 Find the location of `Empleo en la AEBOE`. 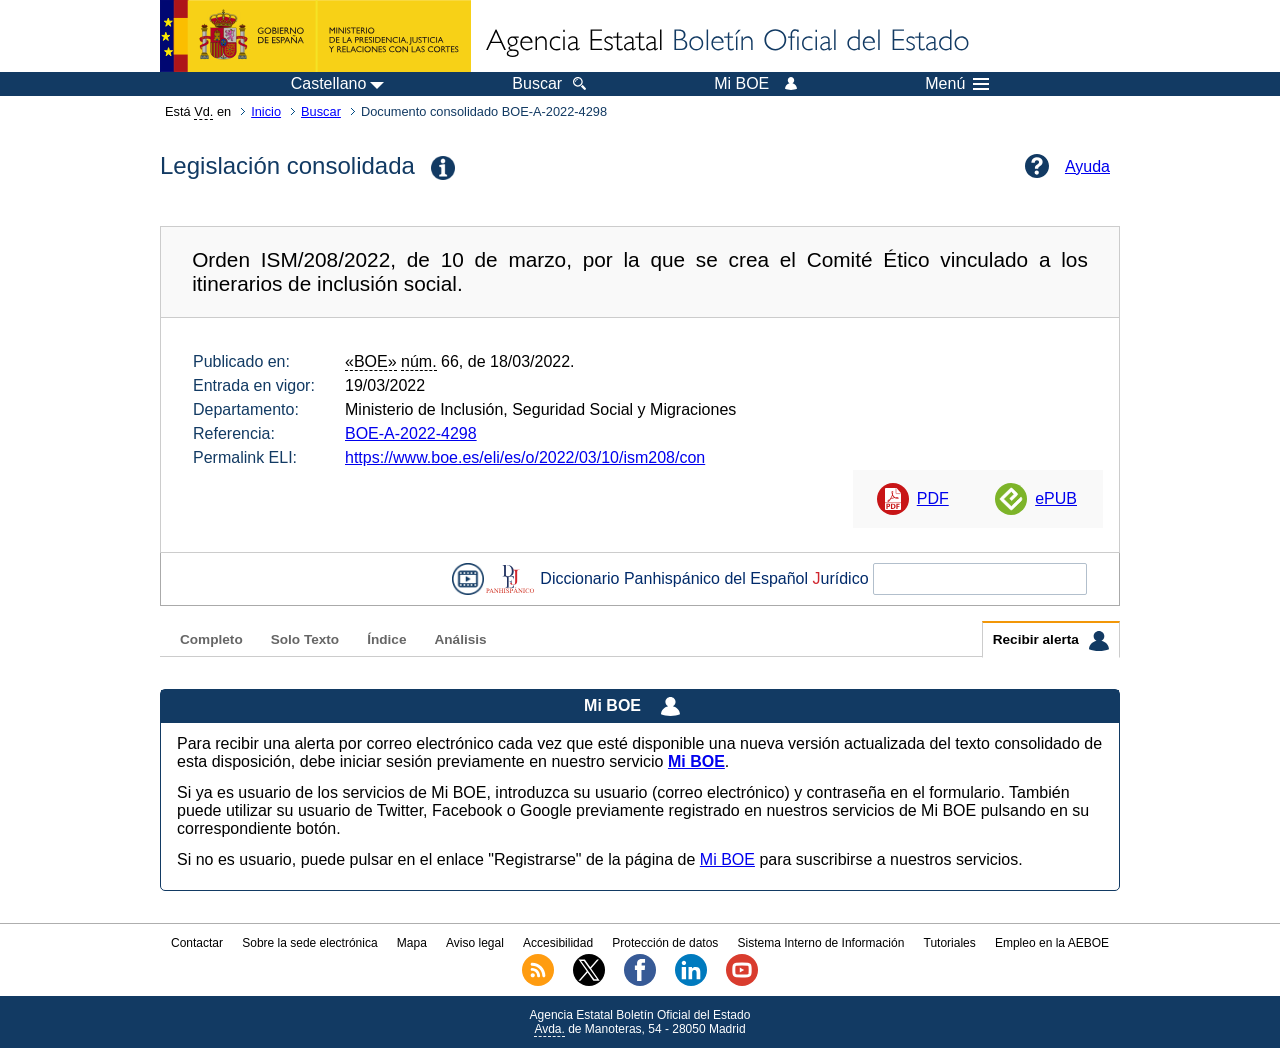

Empleo en la AEBOE is located at coordinates (1052, 943).